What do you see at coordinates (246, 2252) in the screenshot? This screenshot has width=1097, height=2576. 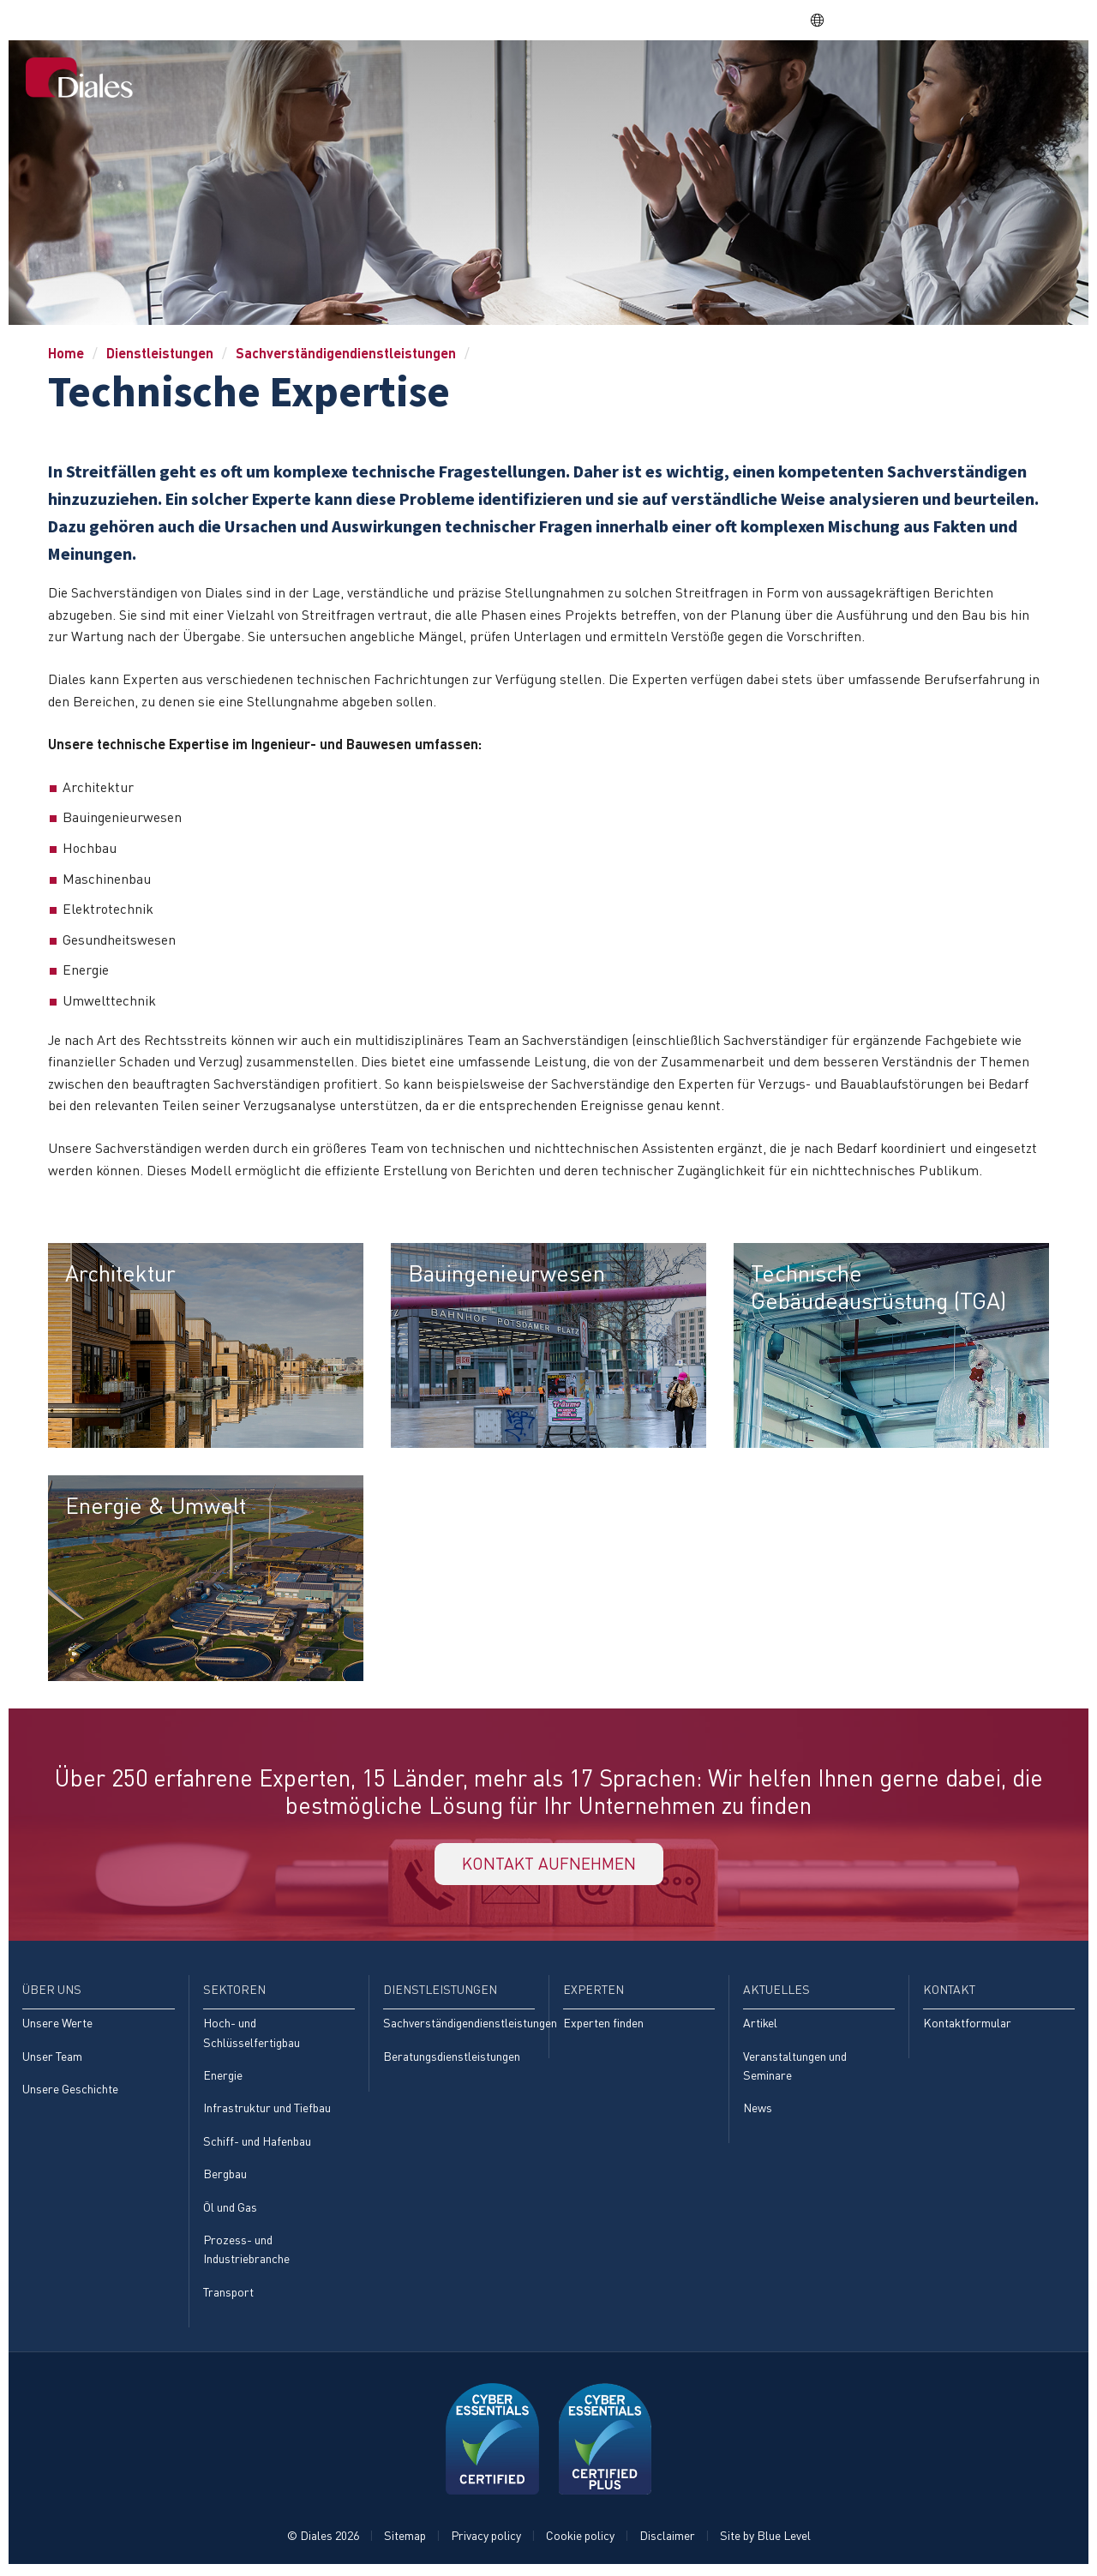 I see `Prozess- und Industriebranche` at bounding box center [246, 2252].